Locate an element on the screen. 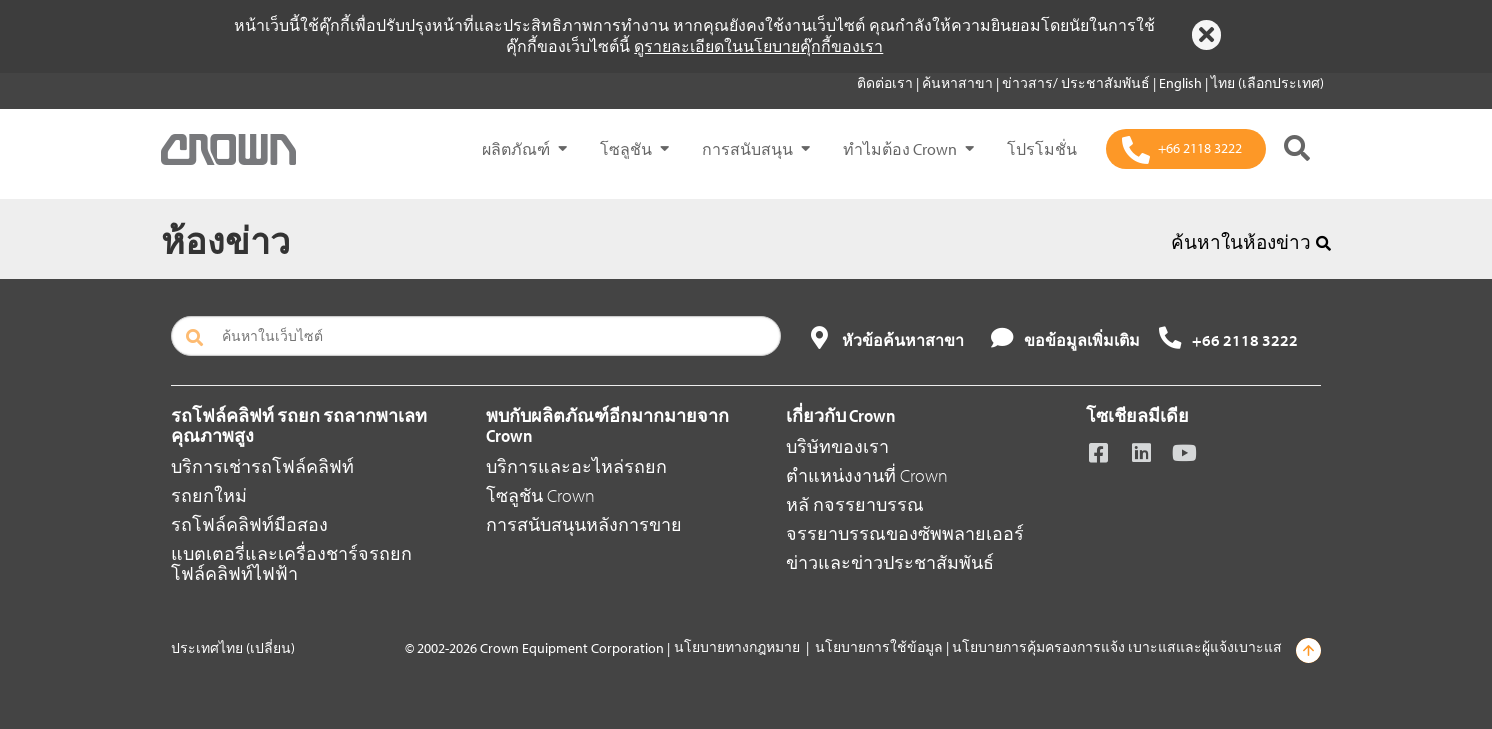  รถโฟล์คลิฟท์มือสอง is located at coordinates (249, 524).